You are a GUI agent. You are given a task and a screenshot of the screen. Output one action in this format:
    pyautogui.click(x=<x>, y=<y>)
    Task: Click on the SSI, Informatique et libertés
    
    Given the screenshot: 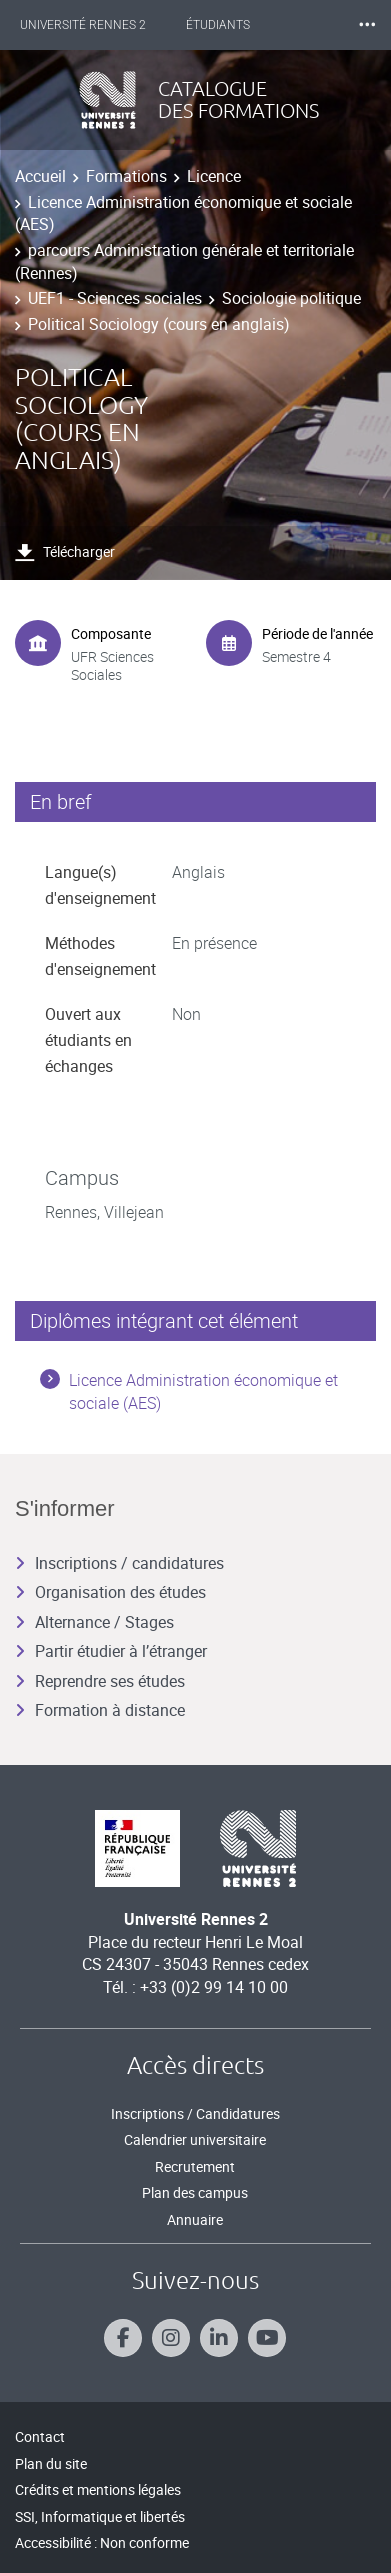 What is the action you would take?
    pyautogui.click(x=100, y=2516)
    